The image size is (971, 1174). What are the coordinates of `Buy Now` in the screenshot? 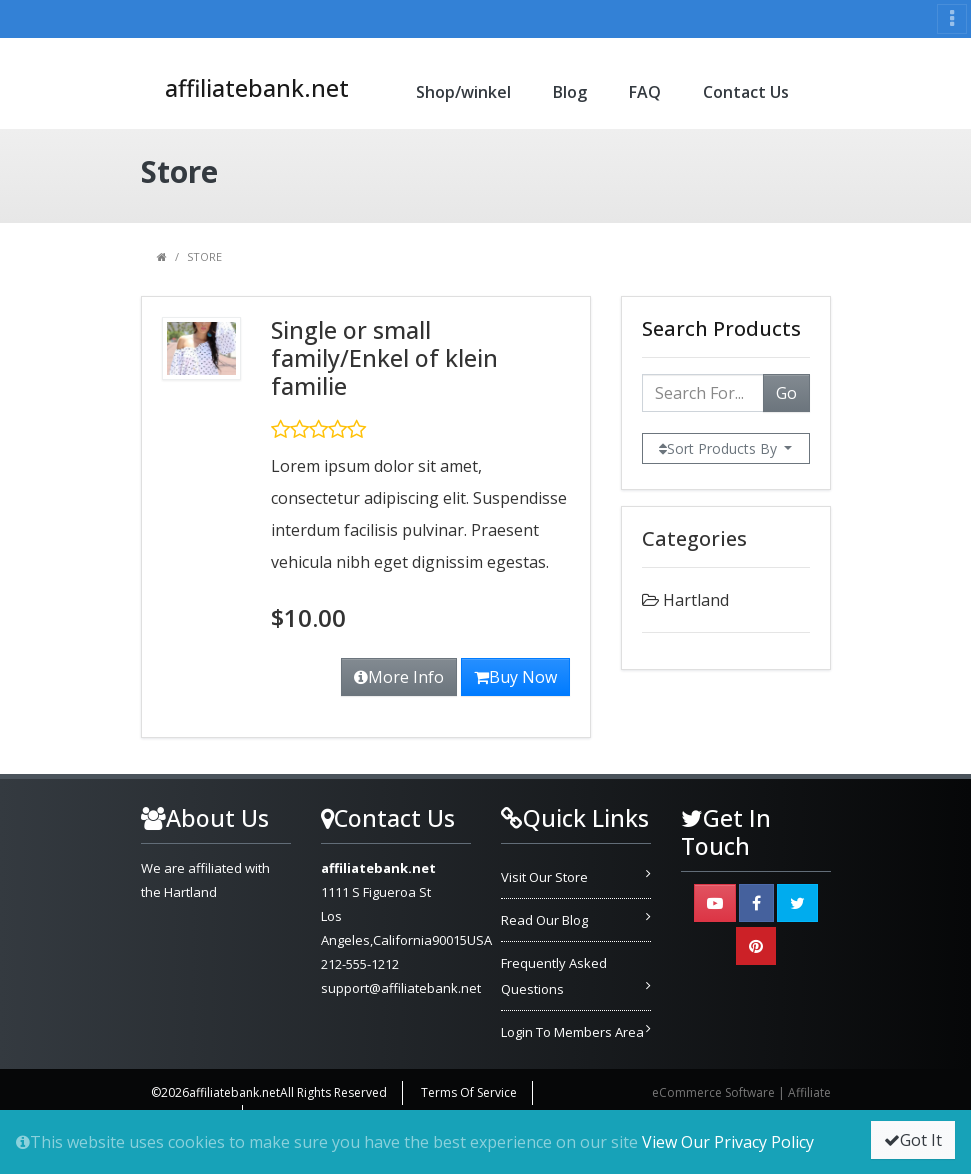 It's located at (515, 677).